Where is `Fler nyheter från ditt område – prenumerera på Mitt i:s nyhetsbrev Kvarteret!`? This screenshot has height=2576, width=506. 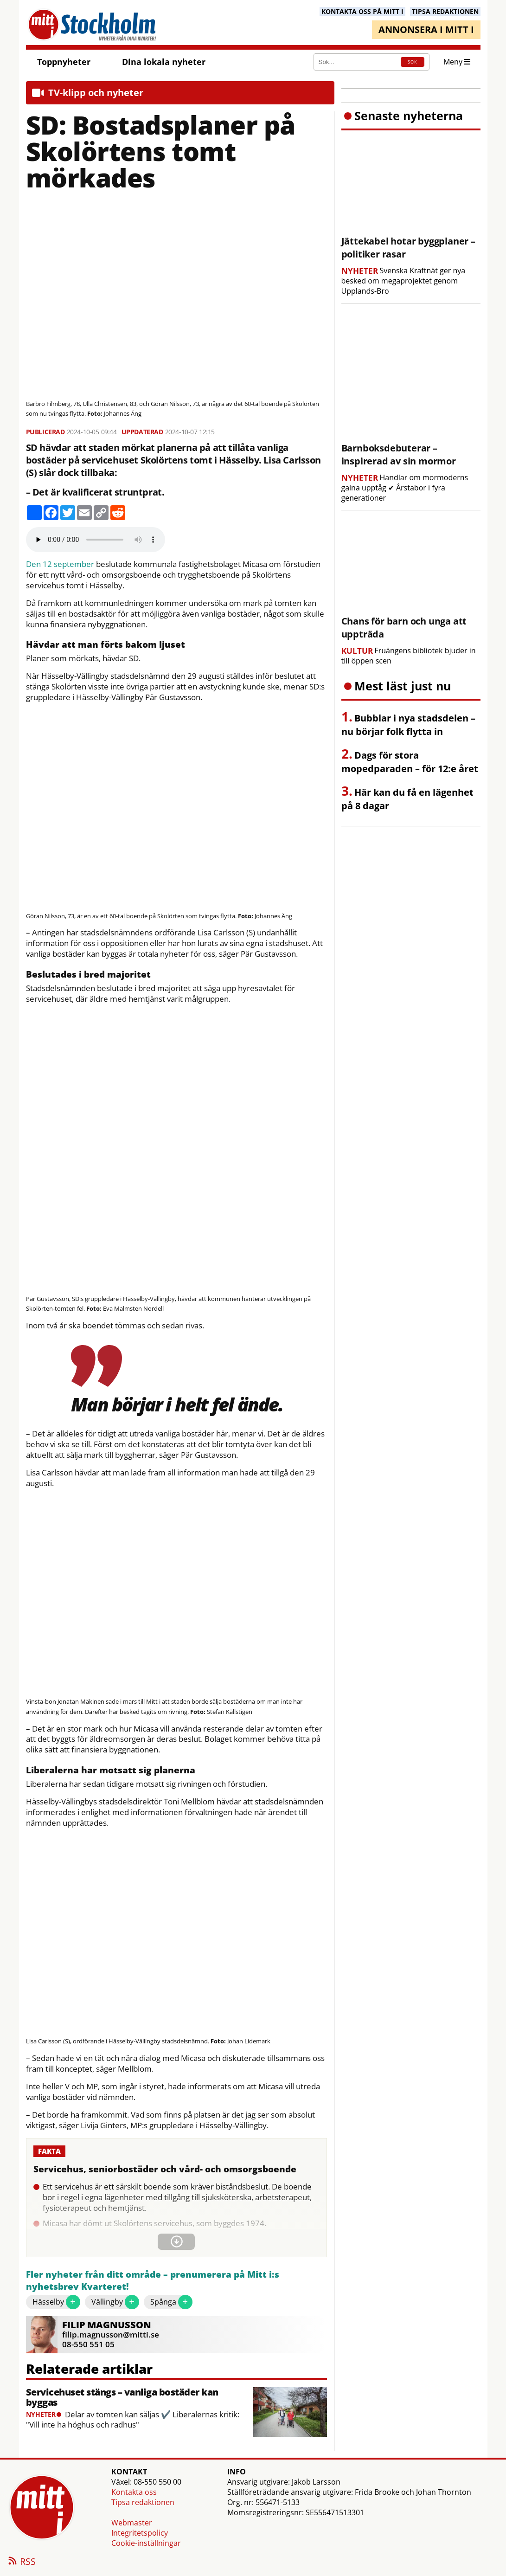
Fler nyheter från ditt område – prenumerera på Mitt i:s nyhetsbrev Kvarteret! is located at coordinates (152, 2281).